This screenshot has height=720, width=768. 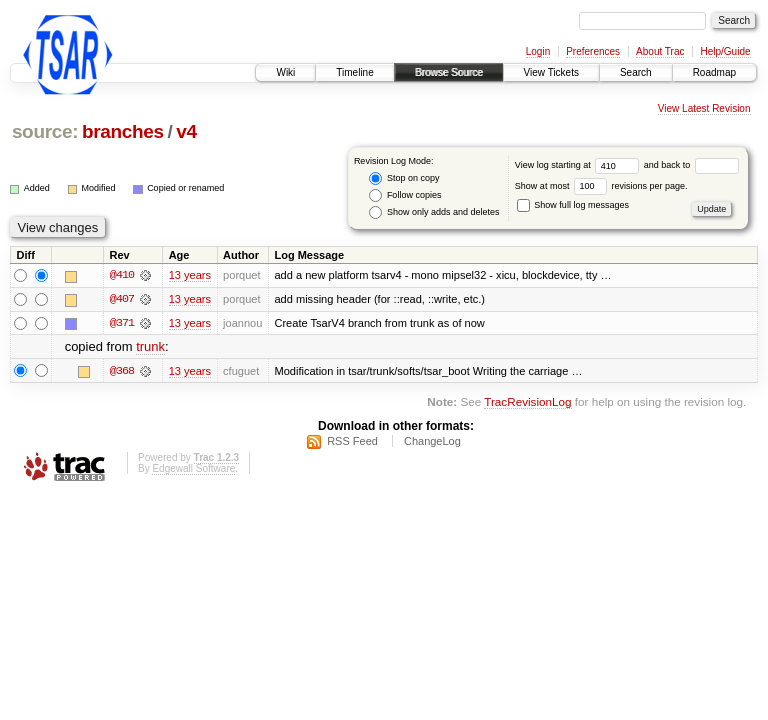 What do you see at coordinates (122, 276) in the screenshot?
I see `@410` at bounding box center [122, 276].